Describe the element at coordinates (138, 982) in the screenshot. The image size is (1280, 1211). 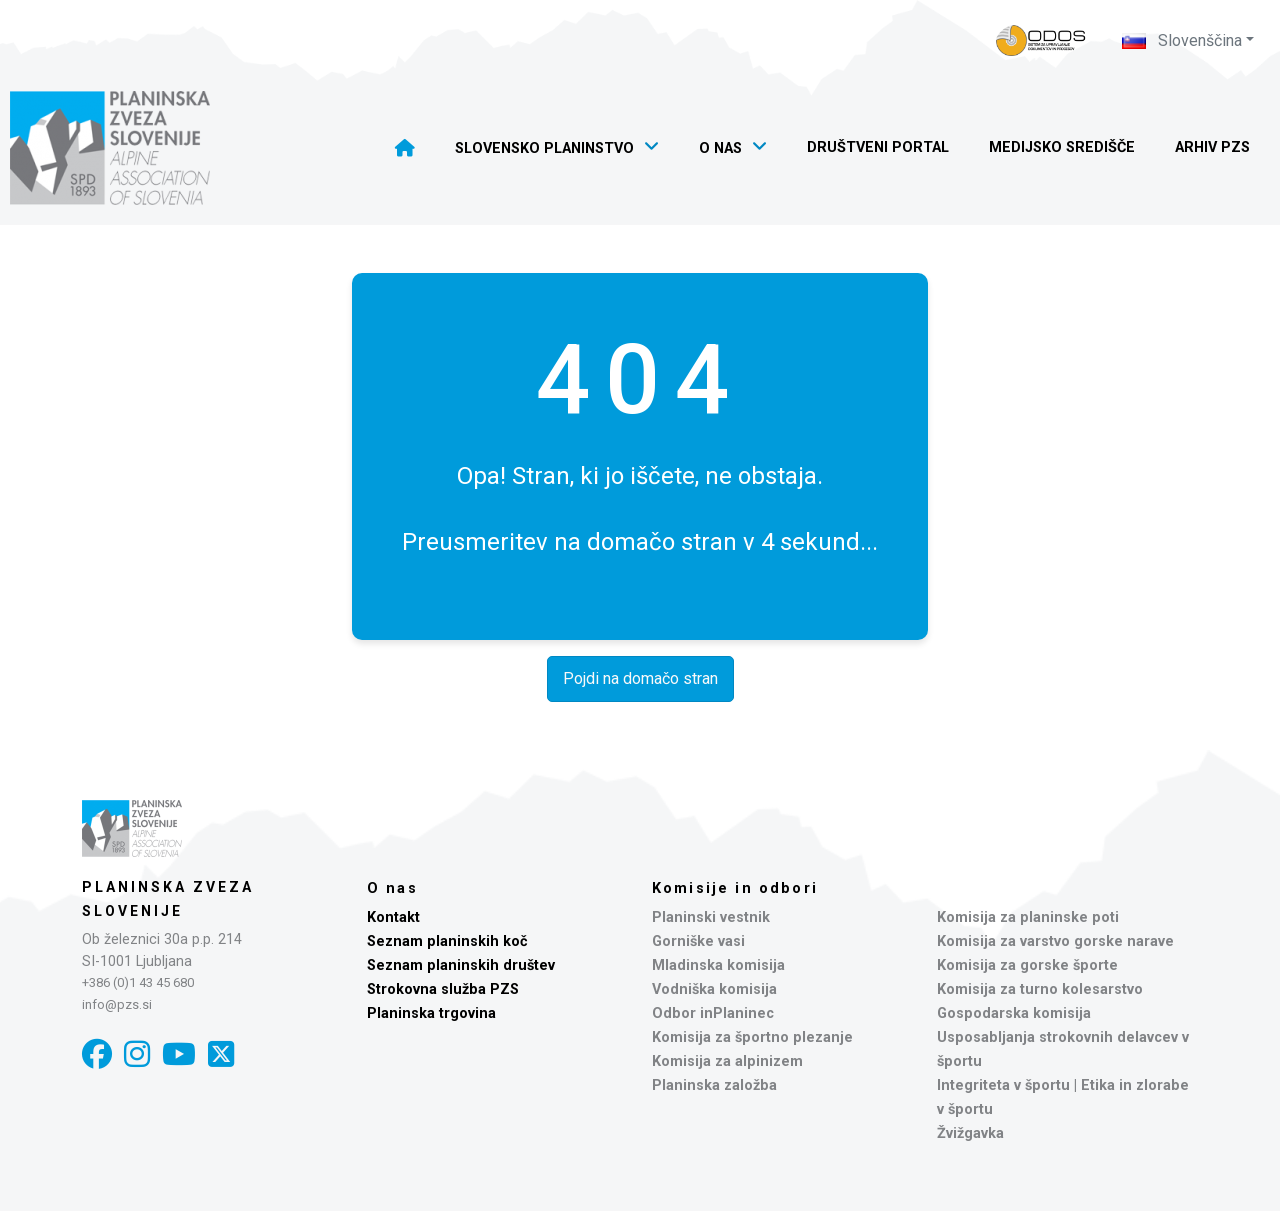
I see `+386 (0)1 43 45 680` at that location.